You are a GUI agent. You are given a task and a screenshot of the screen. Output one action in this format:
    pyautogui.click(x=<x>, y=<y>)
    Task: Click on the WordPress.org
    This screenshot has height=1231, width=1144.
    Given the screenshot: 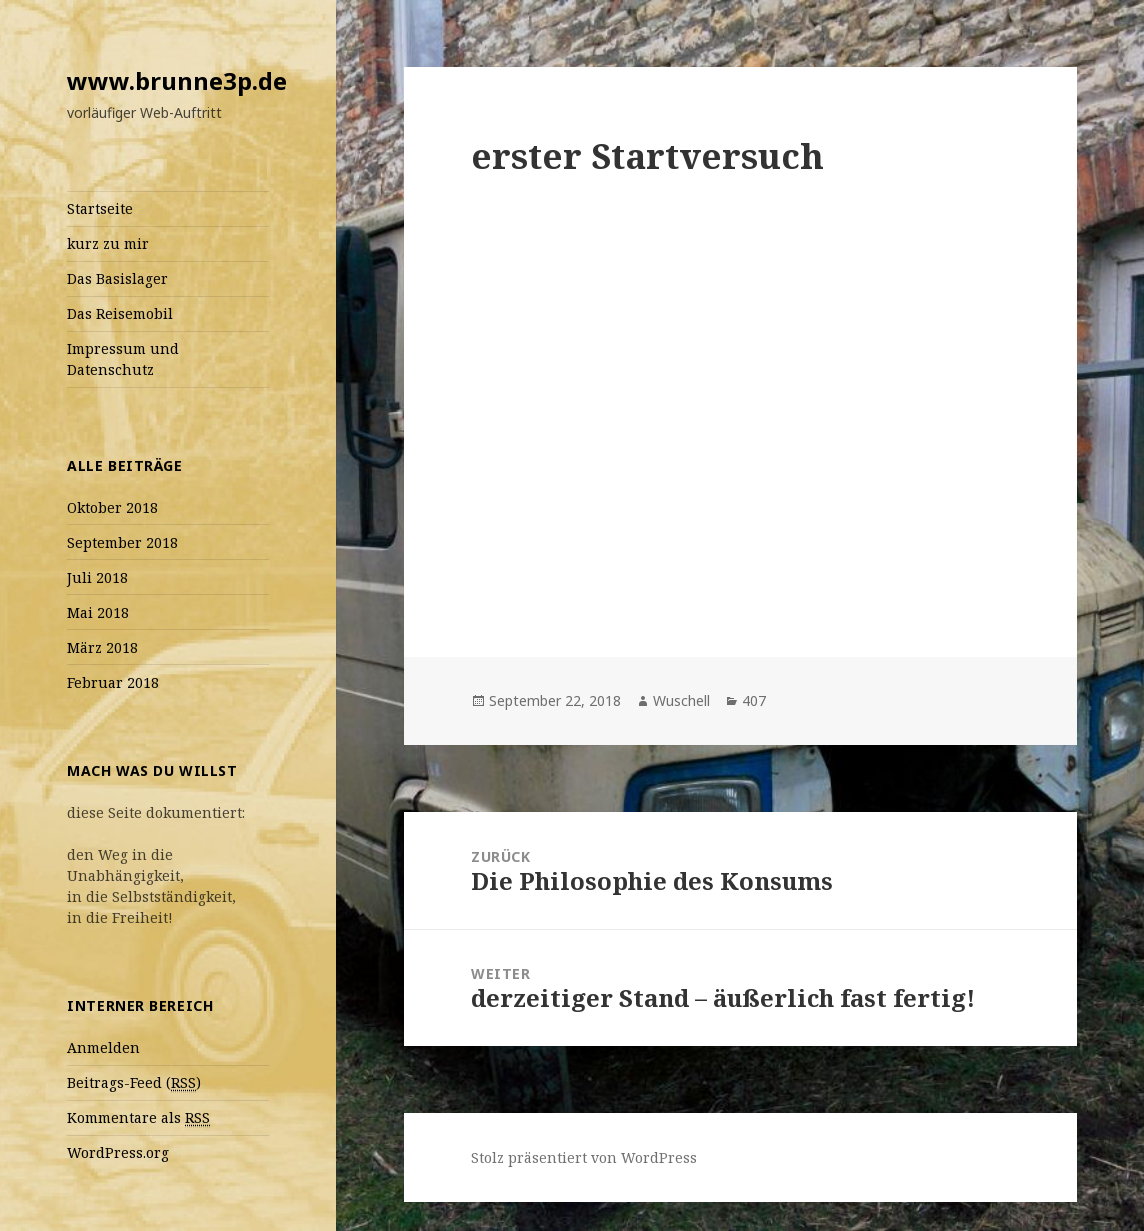 What is the action you would take?
    pyautogui.click(x=118, y=1152)
    